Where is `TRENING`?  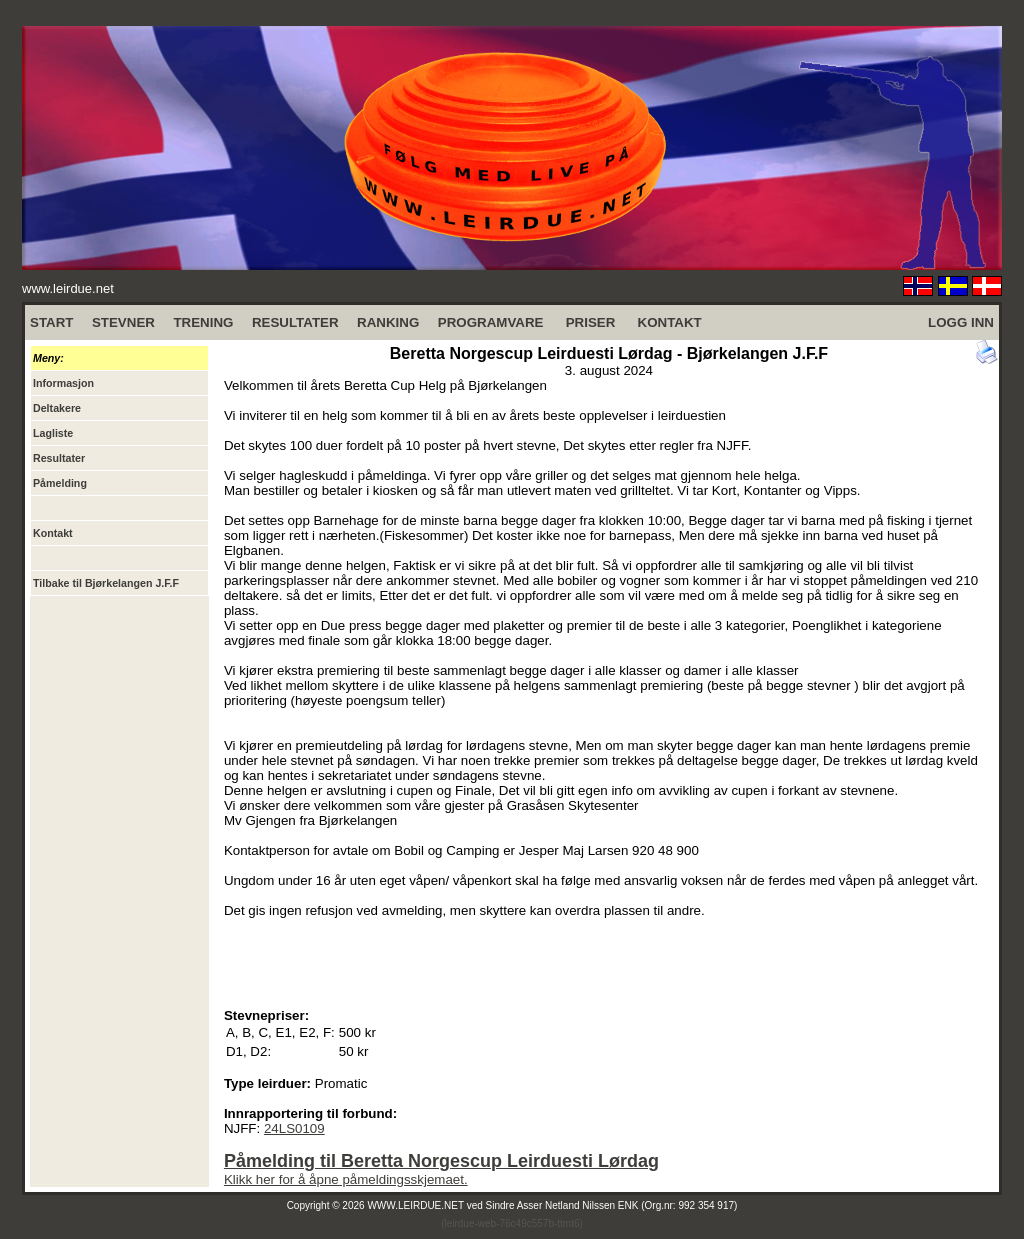
TRENING is located at coordinates (203, 322).